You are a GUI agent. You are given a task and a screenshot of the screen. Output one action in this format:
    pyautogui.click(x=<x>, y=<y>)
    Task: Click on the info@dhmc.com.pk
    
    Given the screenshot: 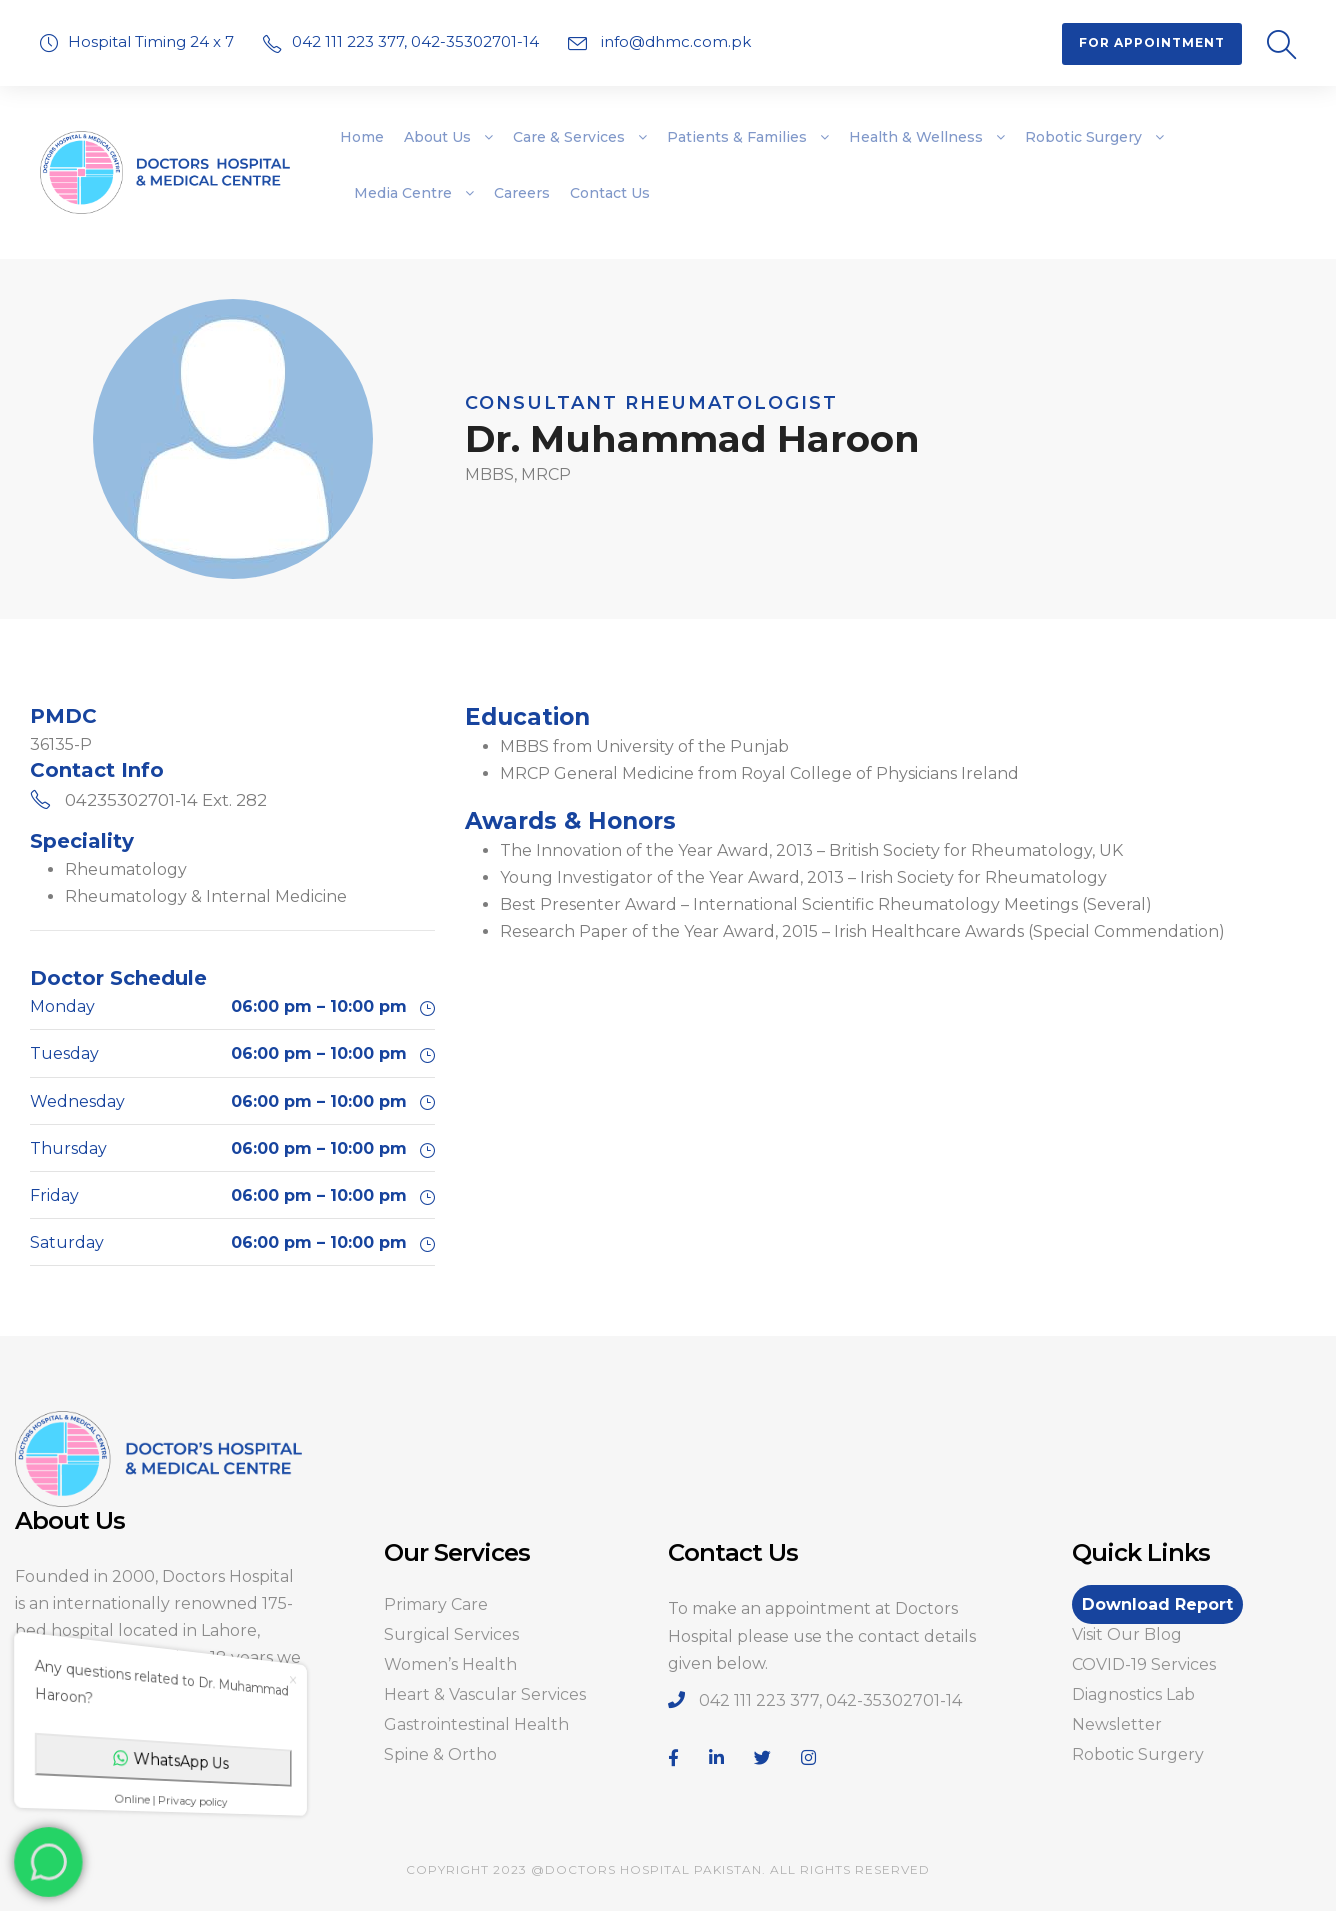 What is the action you would take?
    pyautogui.click(x=674, y=41)
    